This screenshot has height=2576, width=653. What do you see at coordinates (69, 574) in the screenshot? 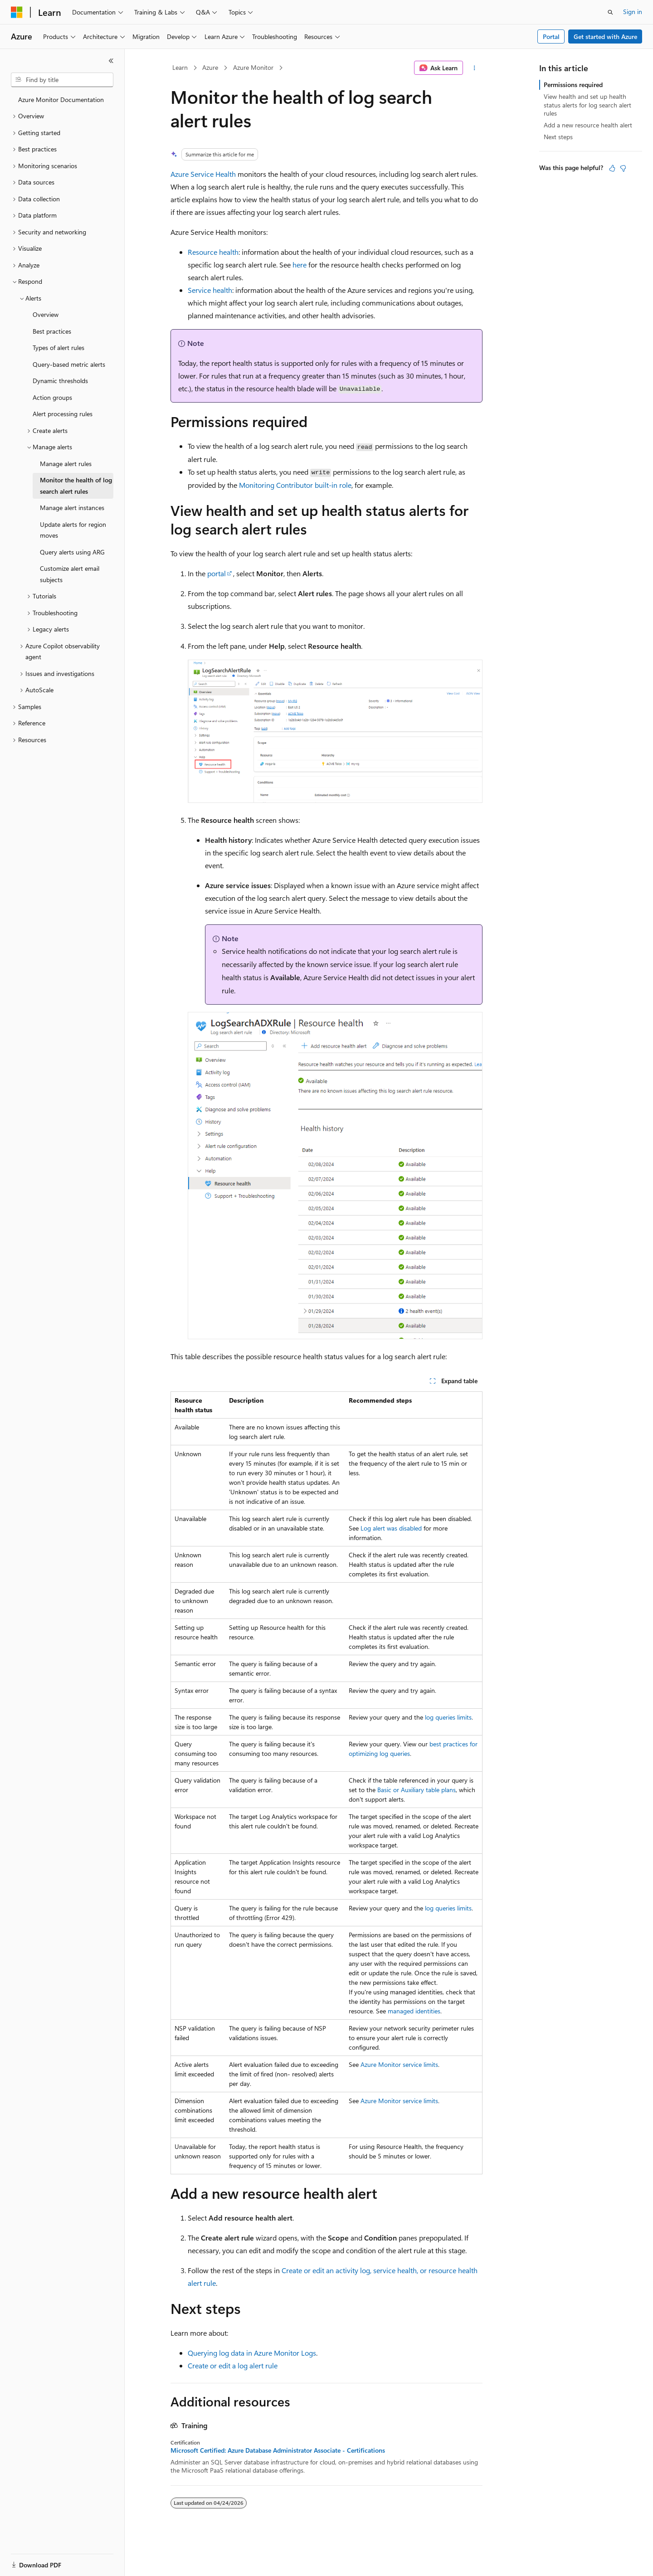
I see `Customize alert email subjects [treeitem]` at bounding box center [69, 574].